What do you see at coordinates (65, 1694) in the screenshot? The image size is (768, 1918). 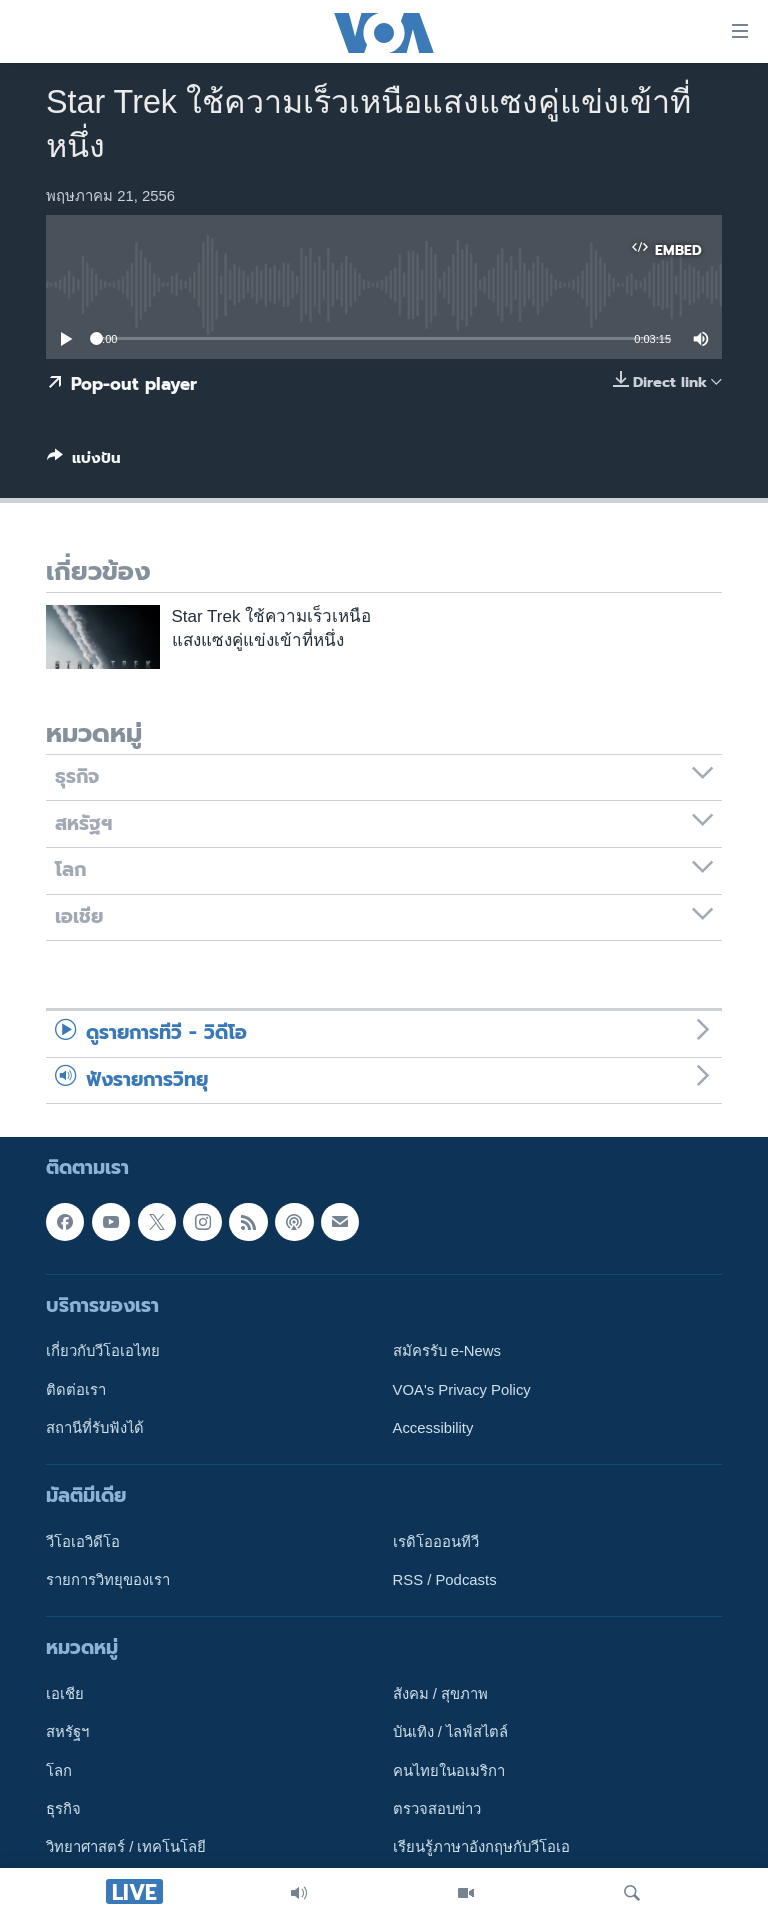 I see `เอเชีย` at bounding box center [65, 1694].